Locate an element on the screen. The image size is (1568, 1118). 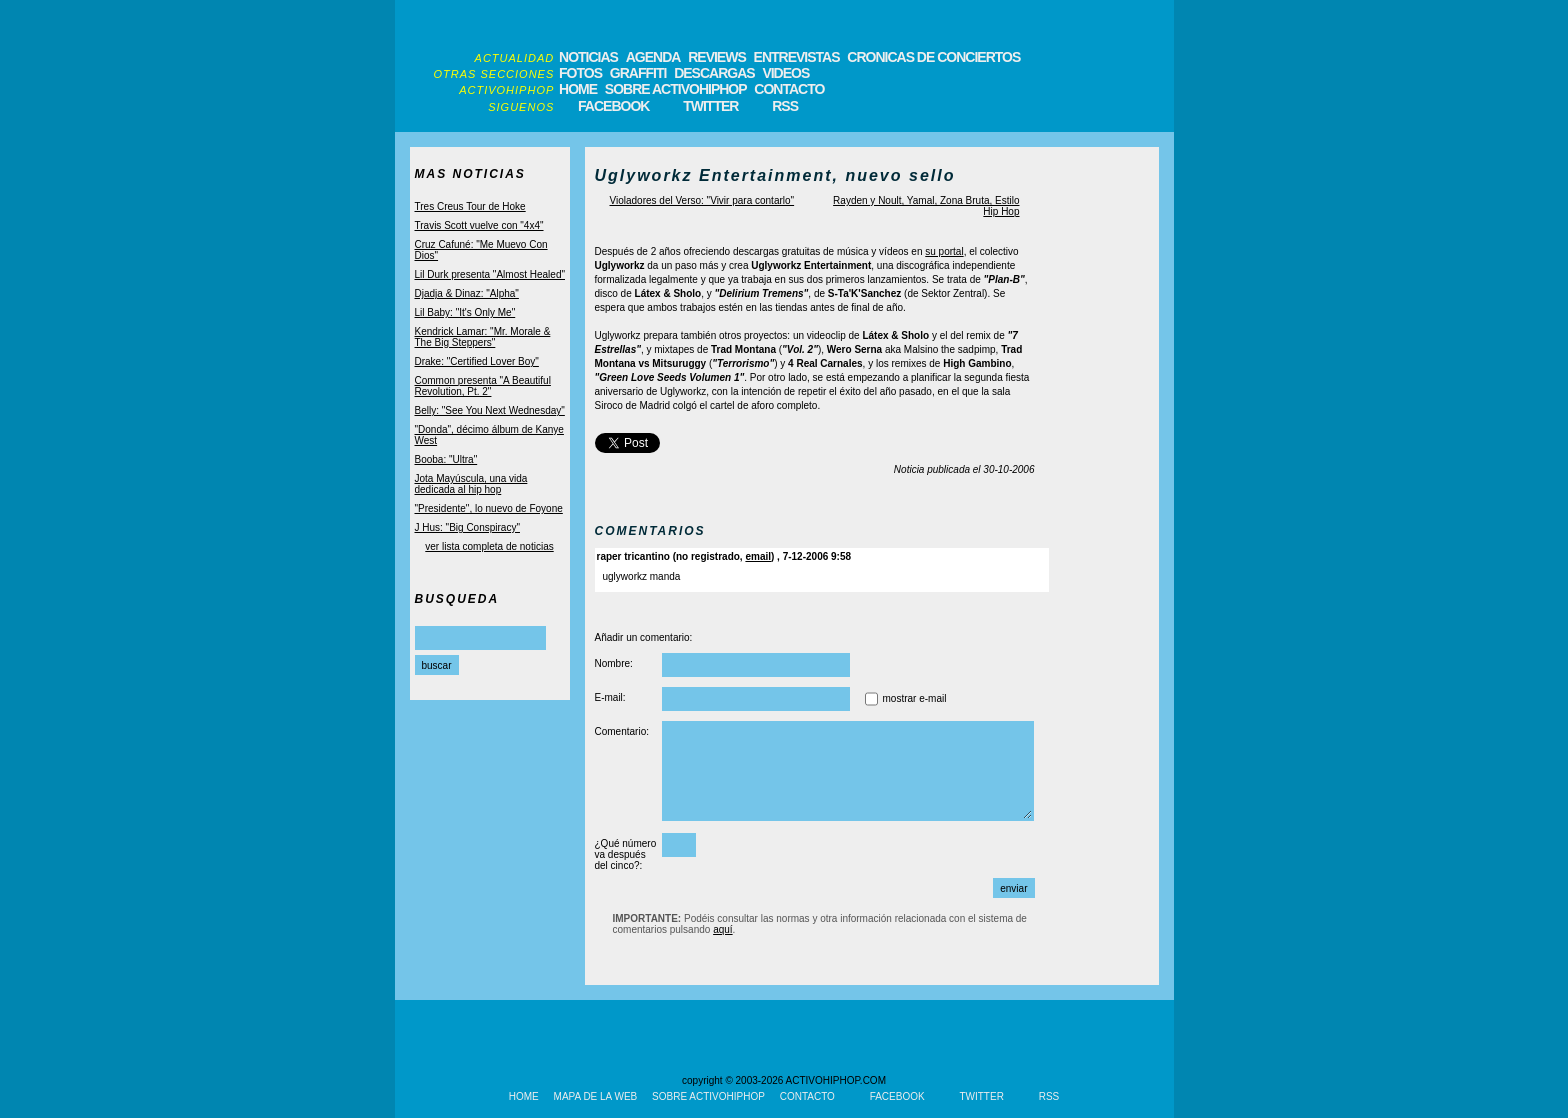
Jota Mayúscula, una vida dedicada al hip hop is located at coordinates (471, 484).